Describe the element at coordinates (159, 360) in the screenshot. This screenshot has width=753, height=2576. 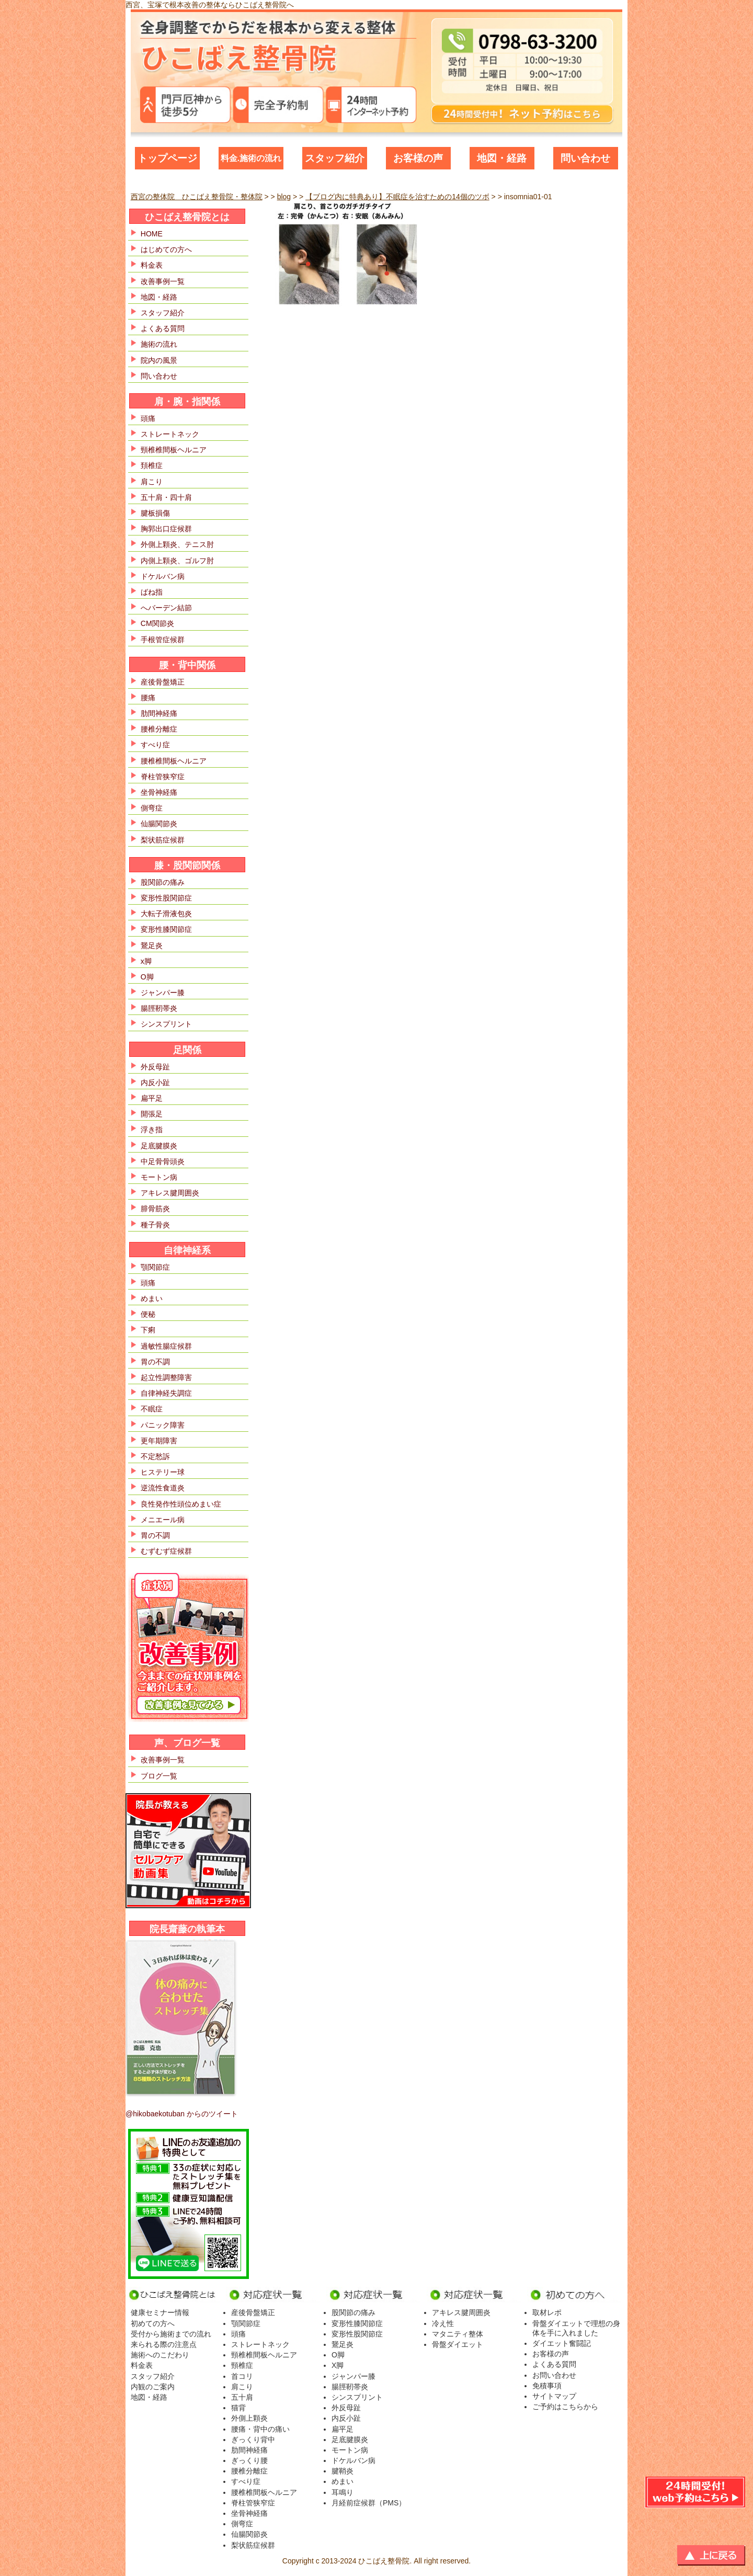
I see `院内の風景` at that location.